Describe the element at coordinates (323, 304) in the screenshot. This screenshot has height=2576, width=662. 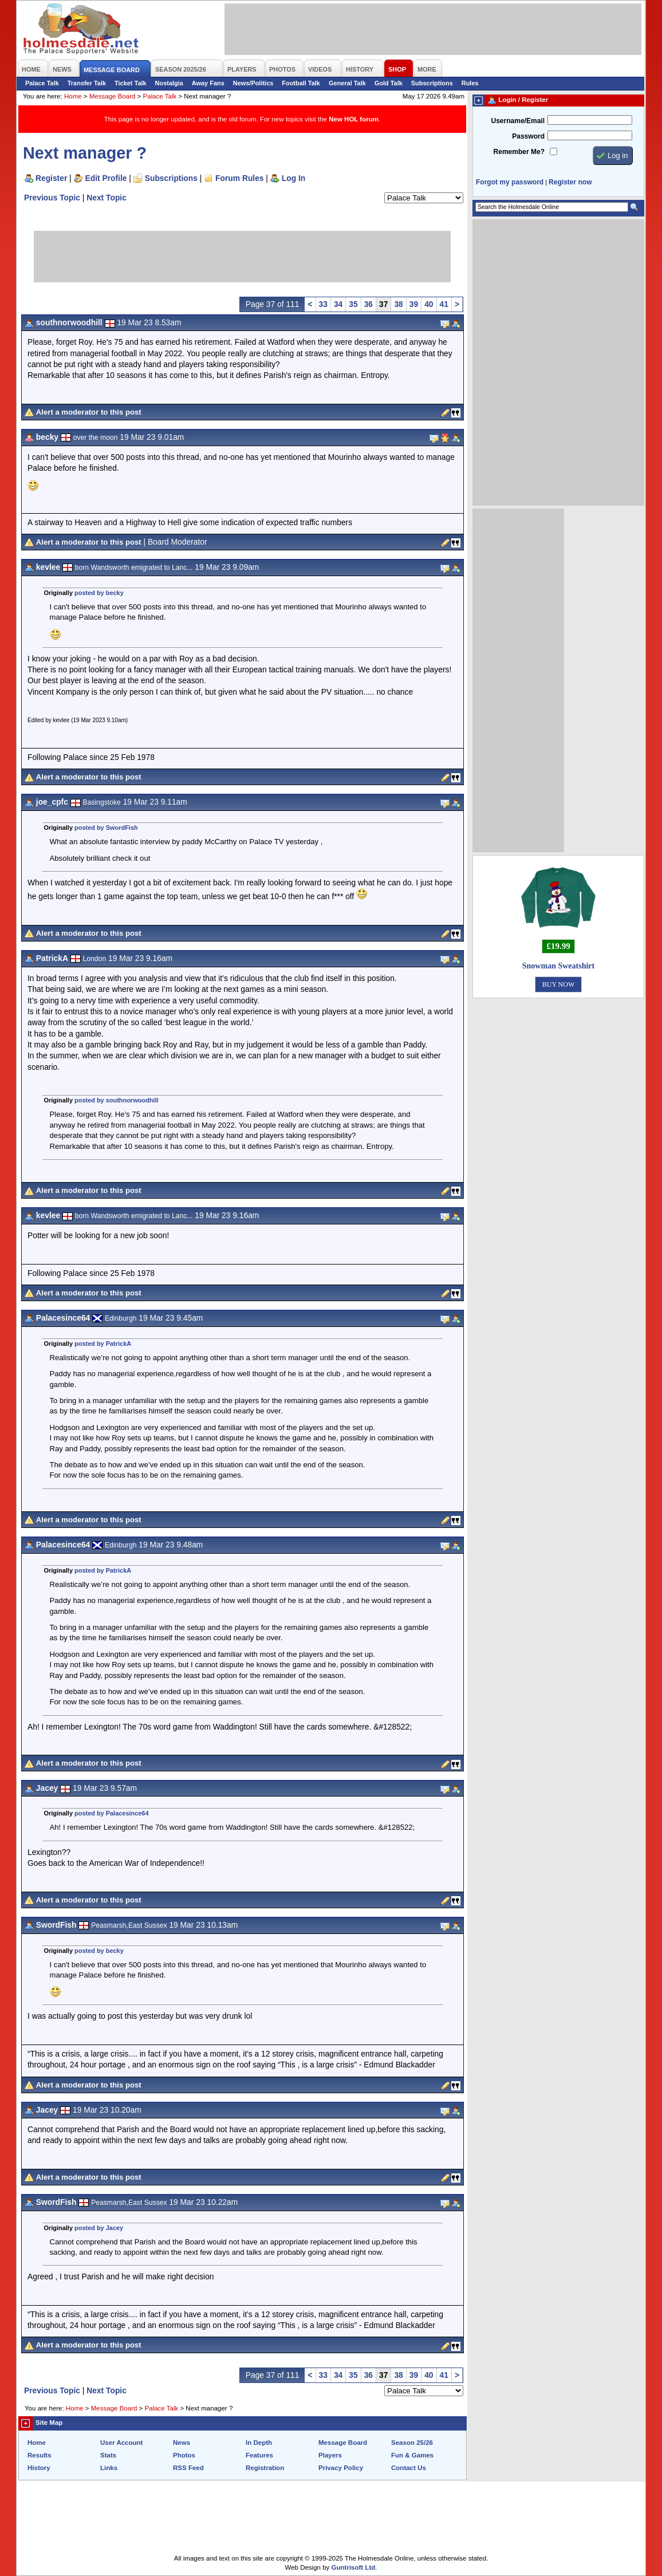
I see `33` at that location.